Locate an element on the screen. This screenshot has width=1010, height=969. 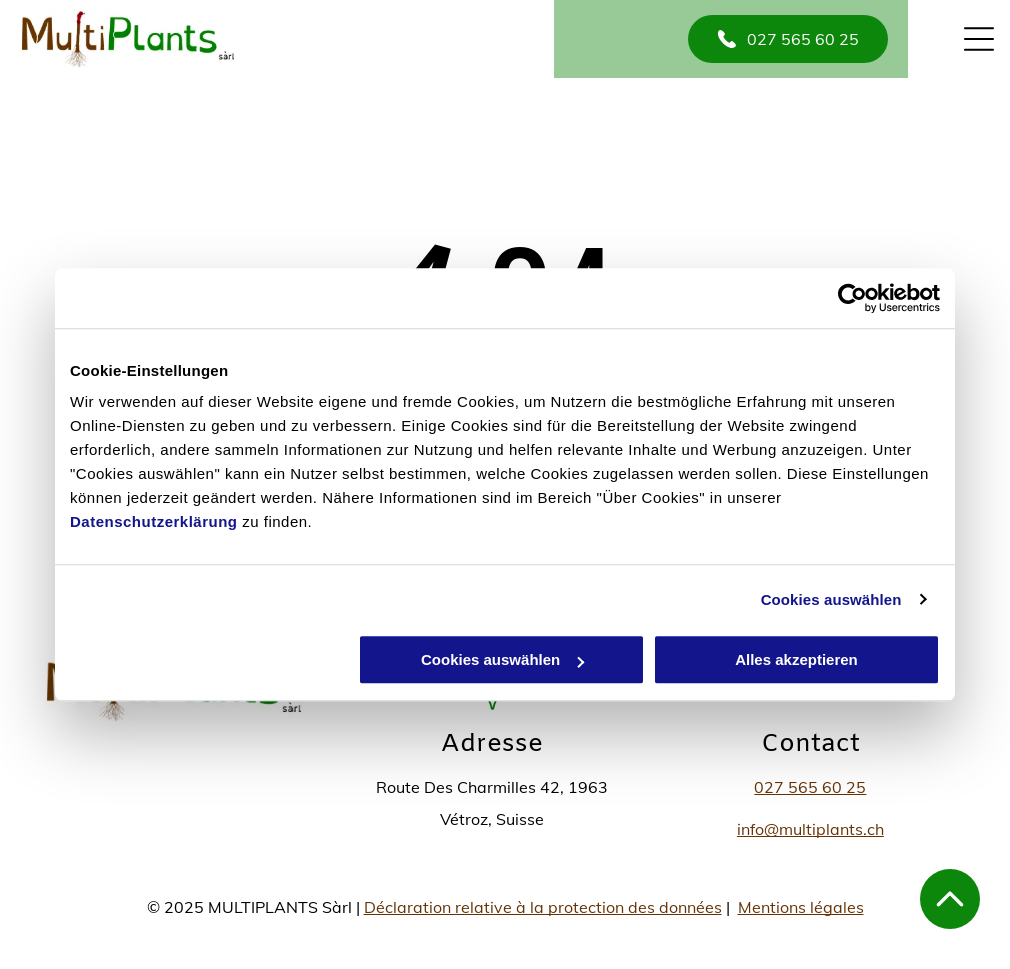
Datenschutzerklärung is located at coordinates (154, 521).